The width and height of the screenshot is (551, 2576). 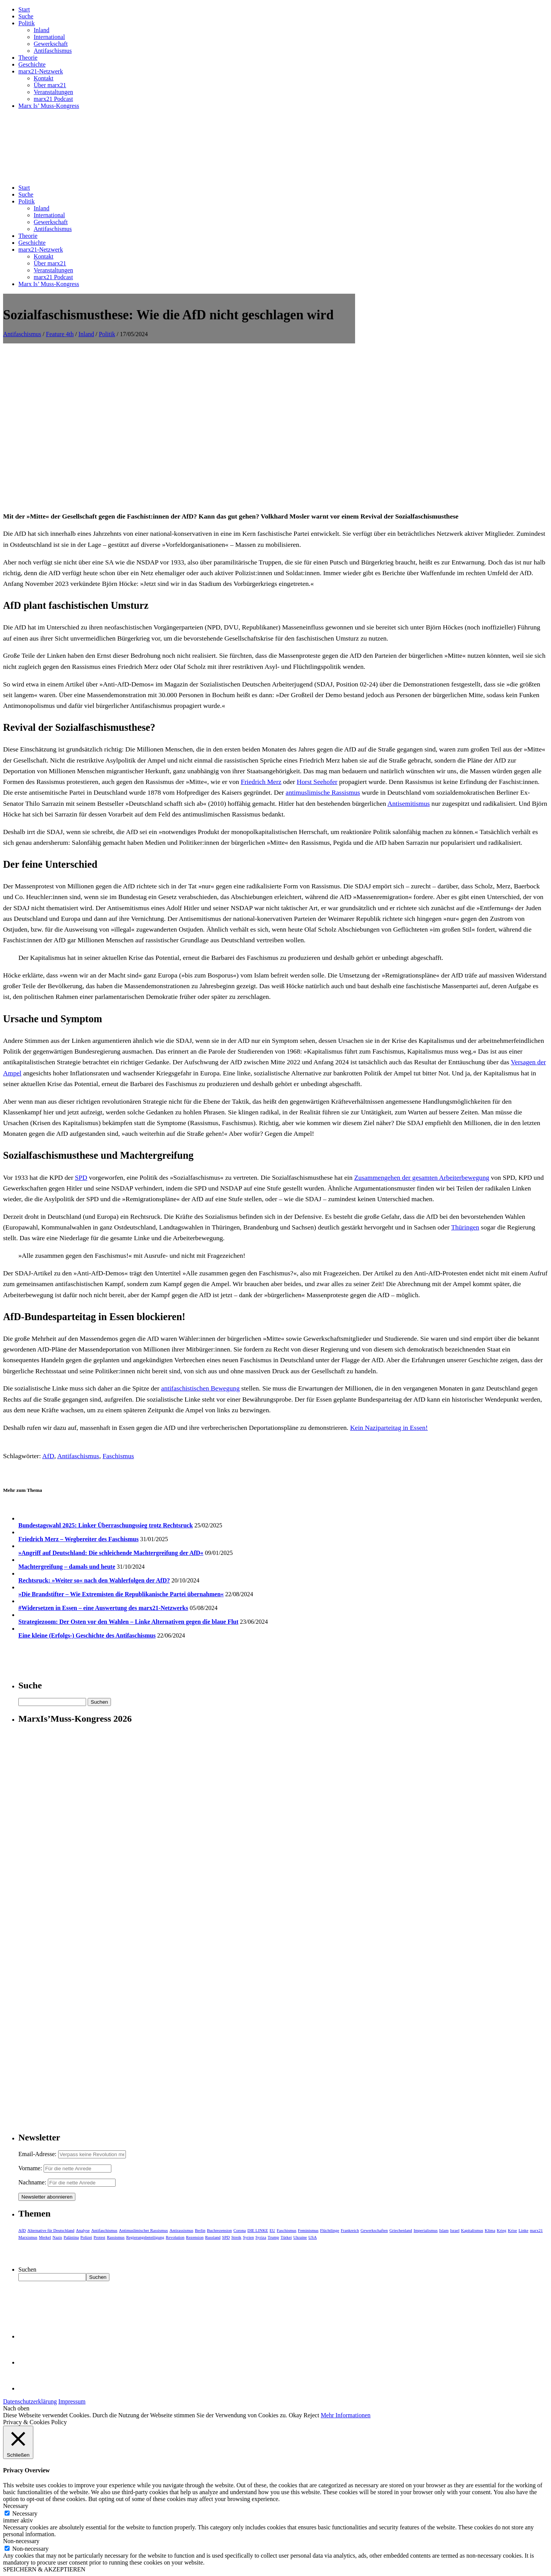 I want to click on Marx Is’ Muss-Kongress, so click(x=48, y=105).